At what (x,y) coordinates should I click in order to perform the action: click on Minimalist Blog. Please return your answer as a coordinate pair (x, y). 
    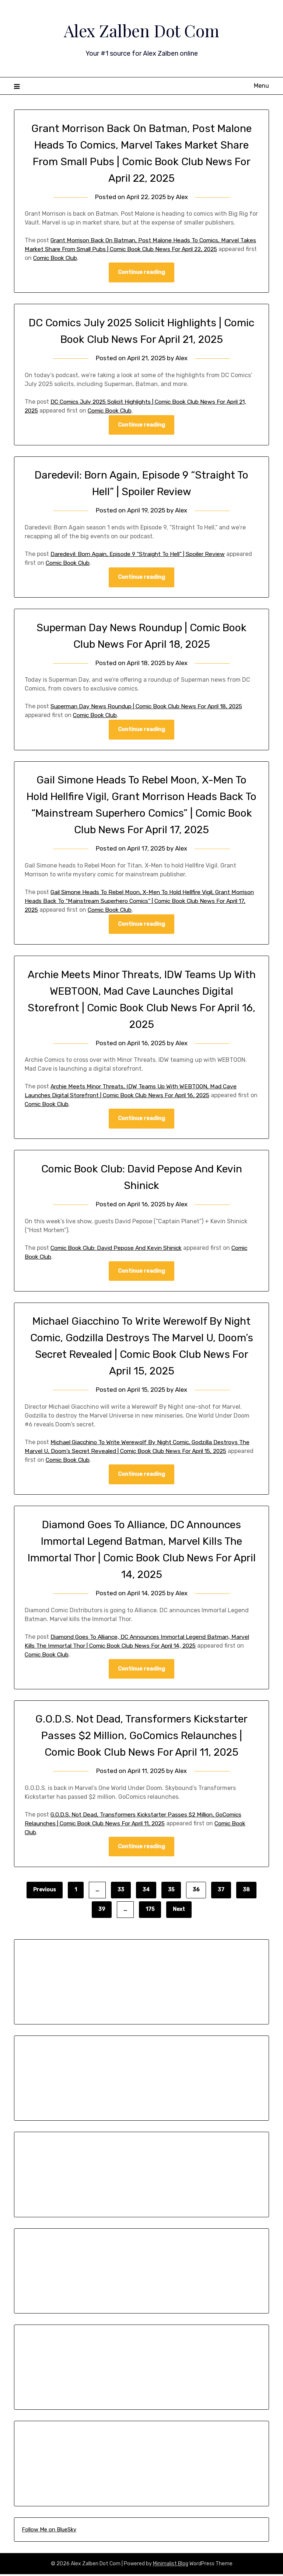
    Looking at the image, I should click on (170, 2565).